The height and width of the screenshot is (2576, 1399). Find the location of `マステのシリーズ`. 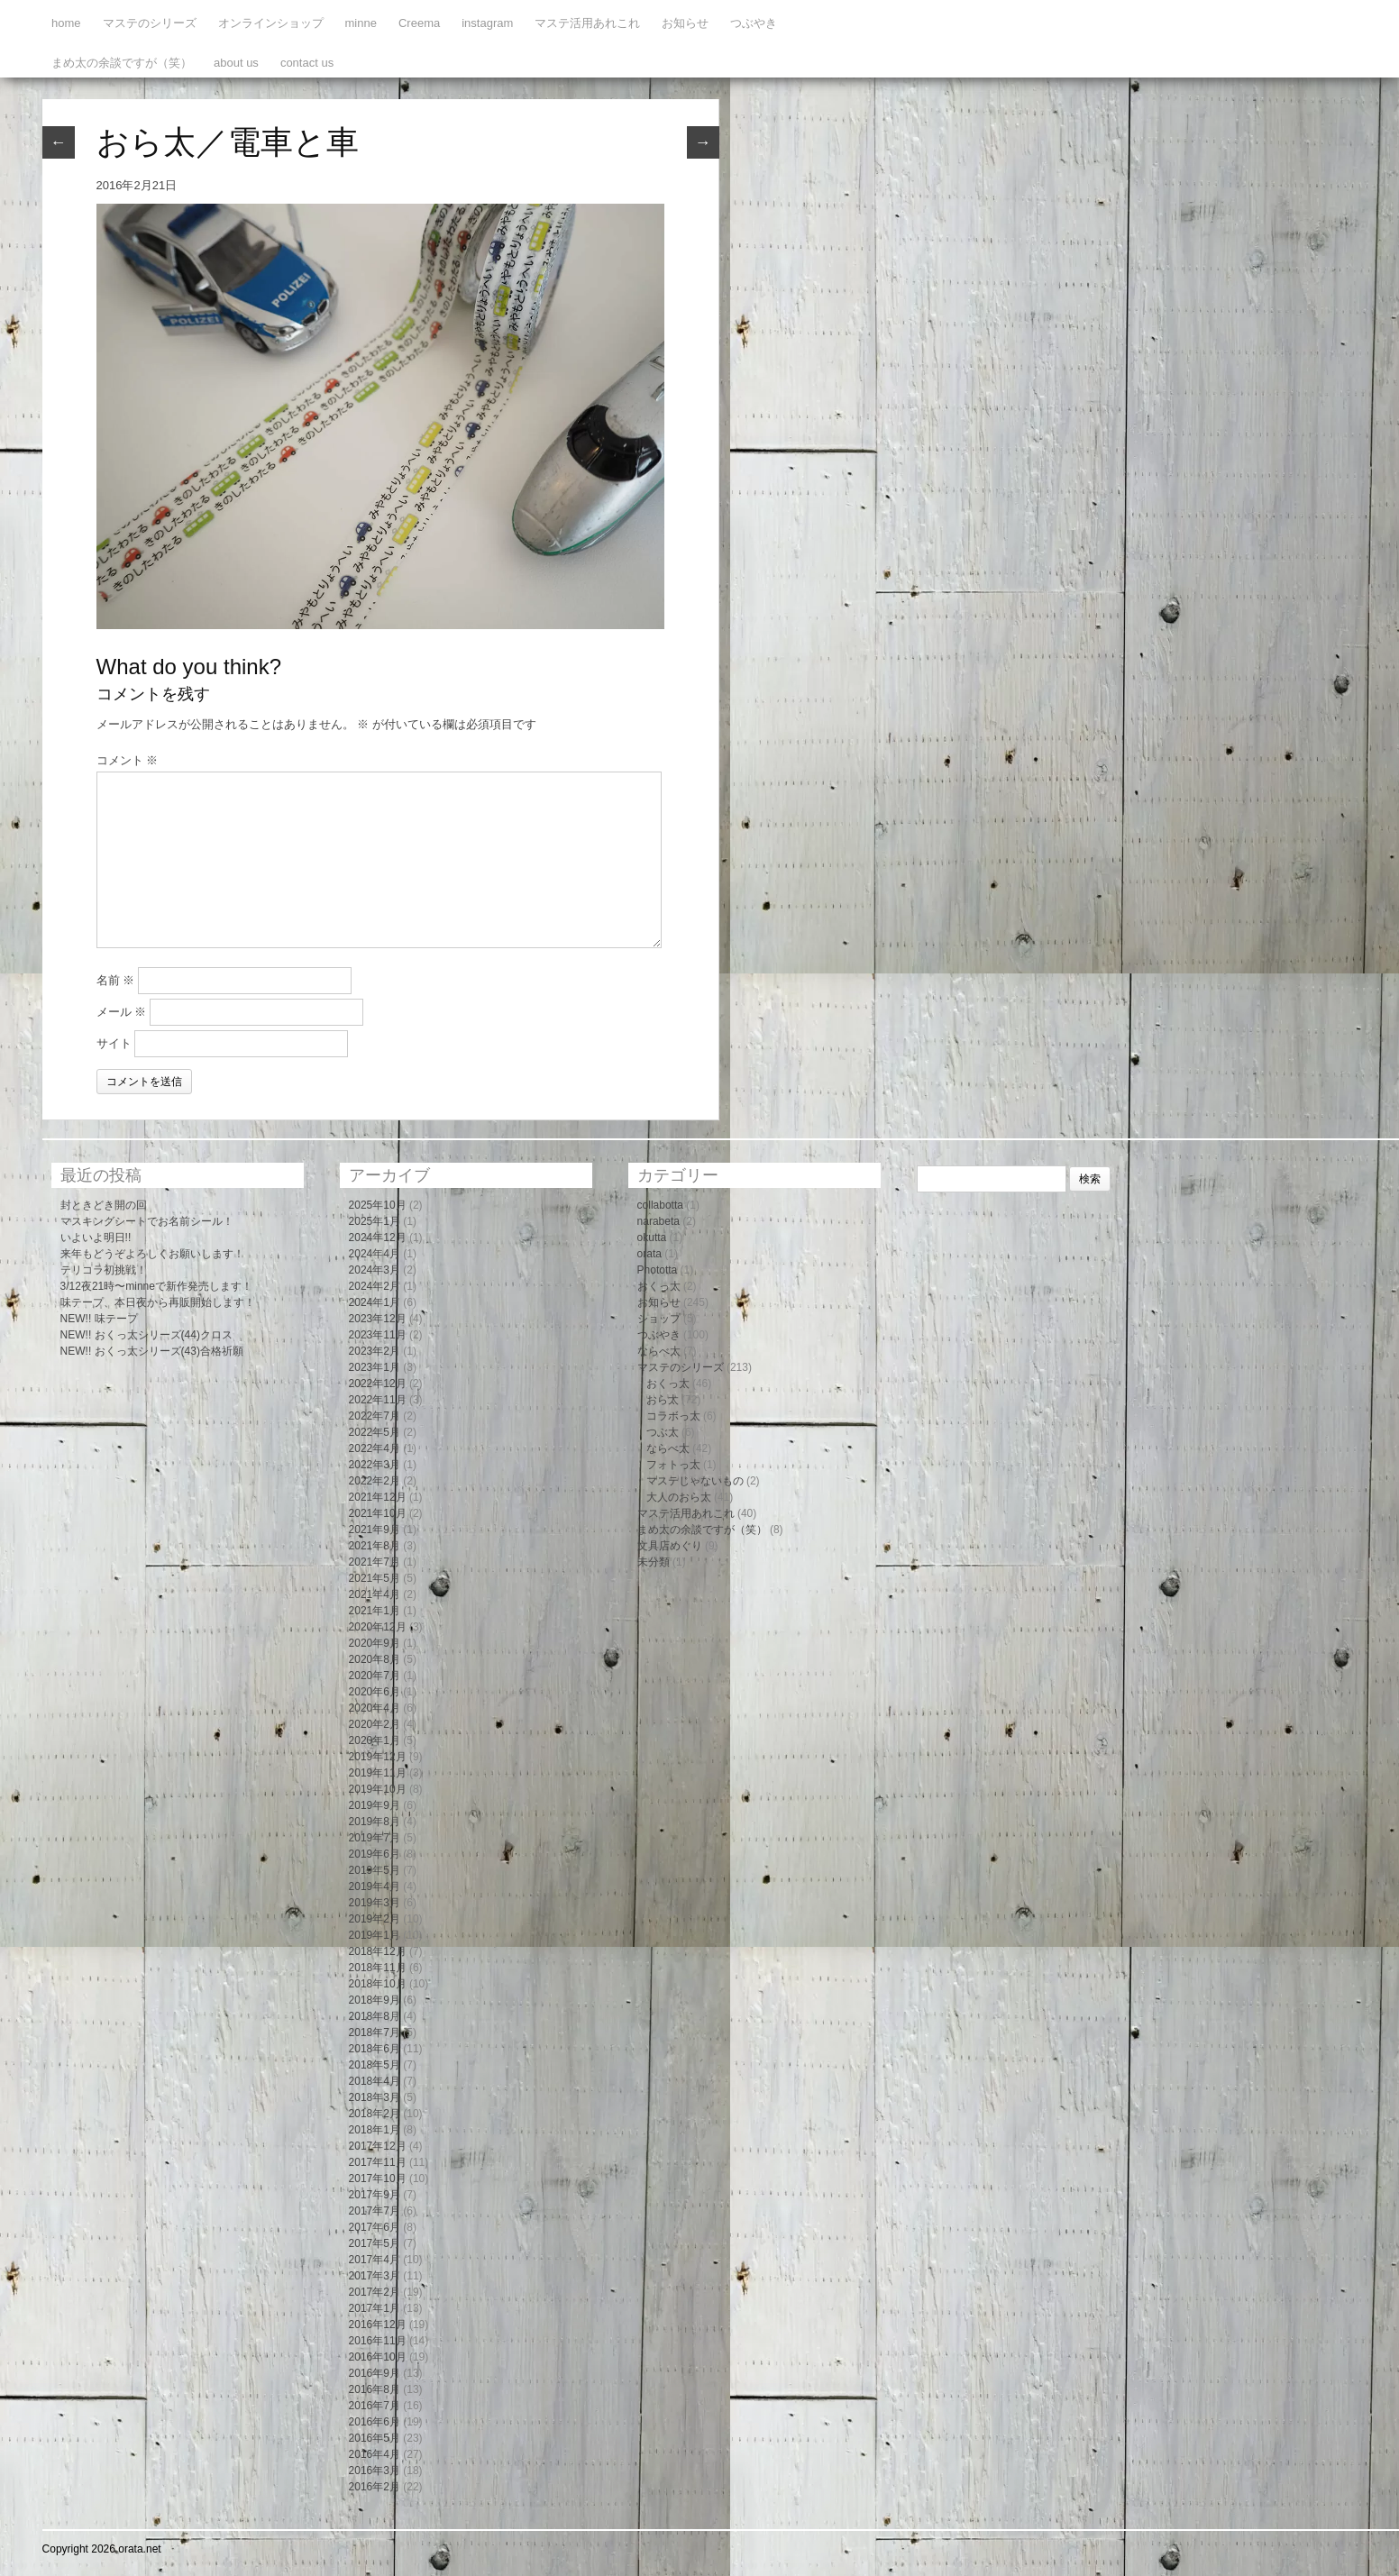

マステのシリーズ is located at coordinates (150, 23).